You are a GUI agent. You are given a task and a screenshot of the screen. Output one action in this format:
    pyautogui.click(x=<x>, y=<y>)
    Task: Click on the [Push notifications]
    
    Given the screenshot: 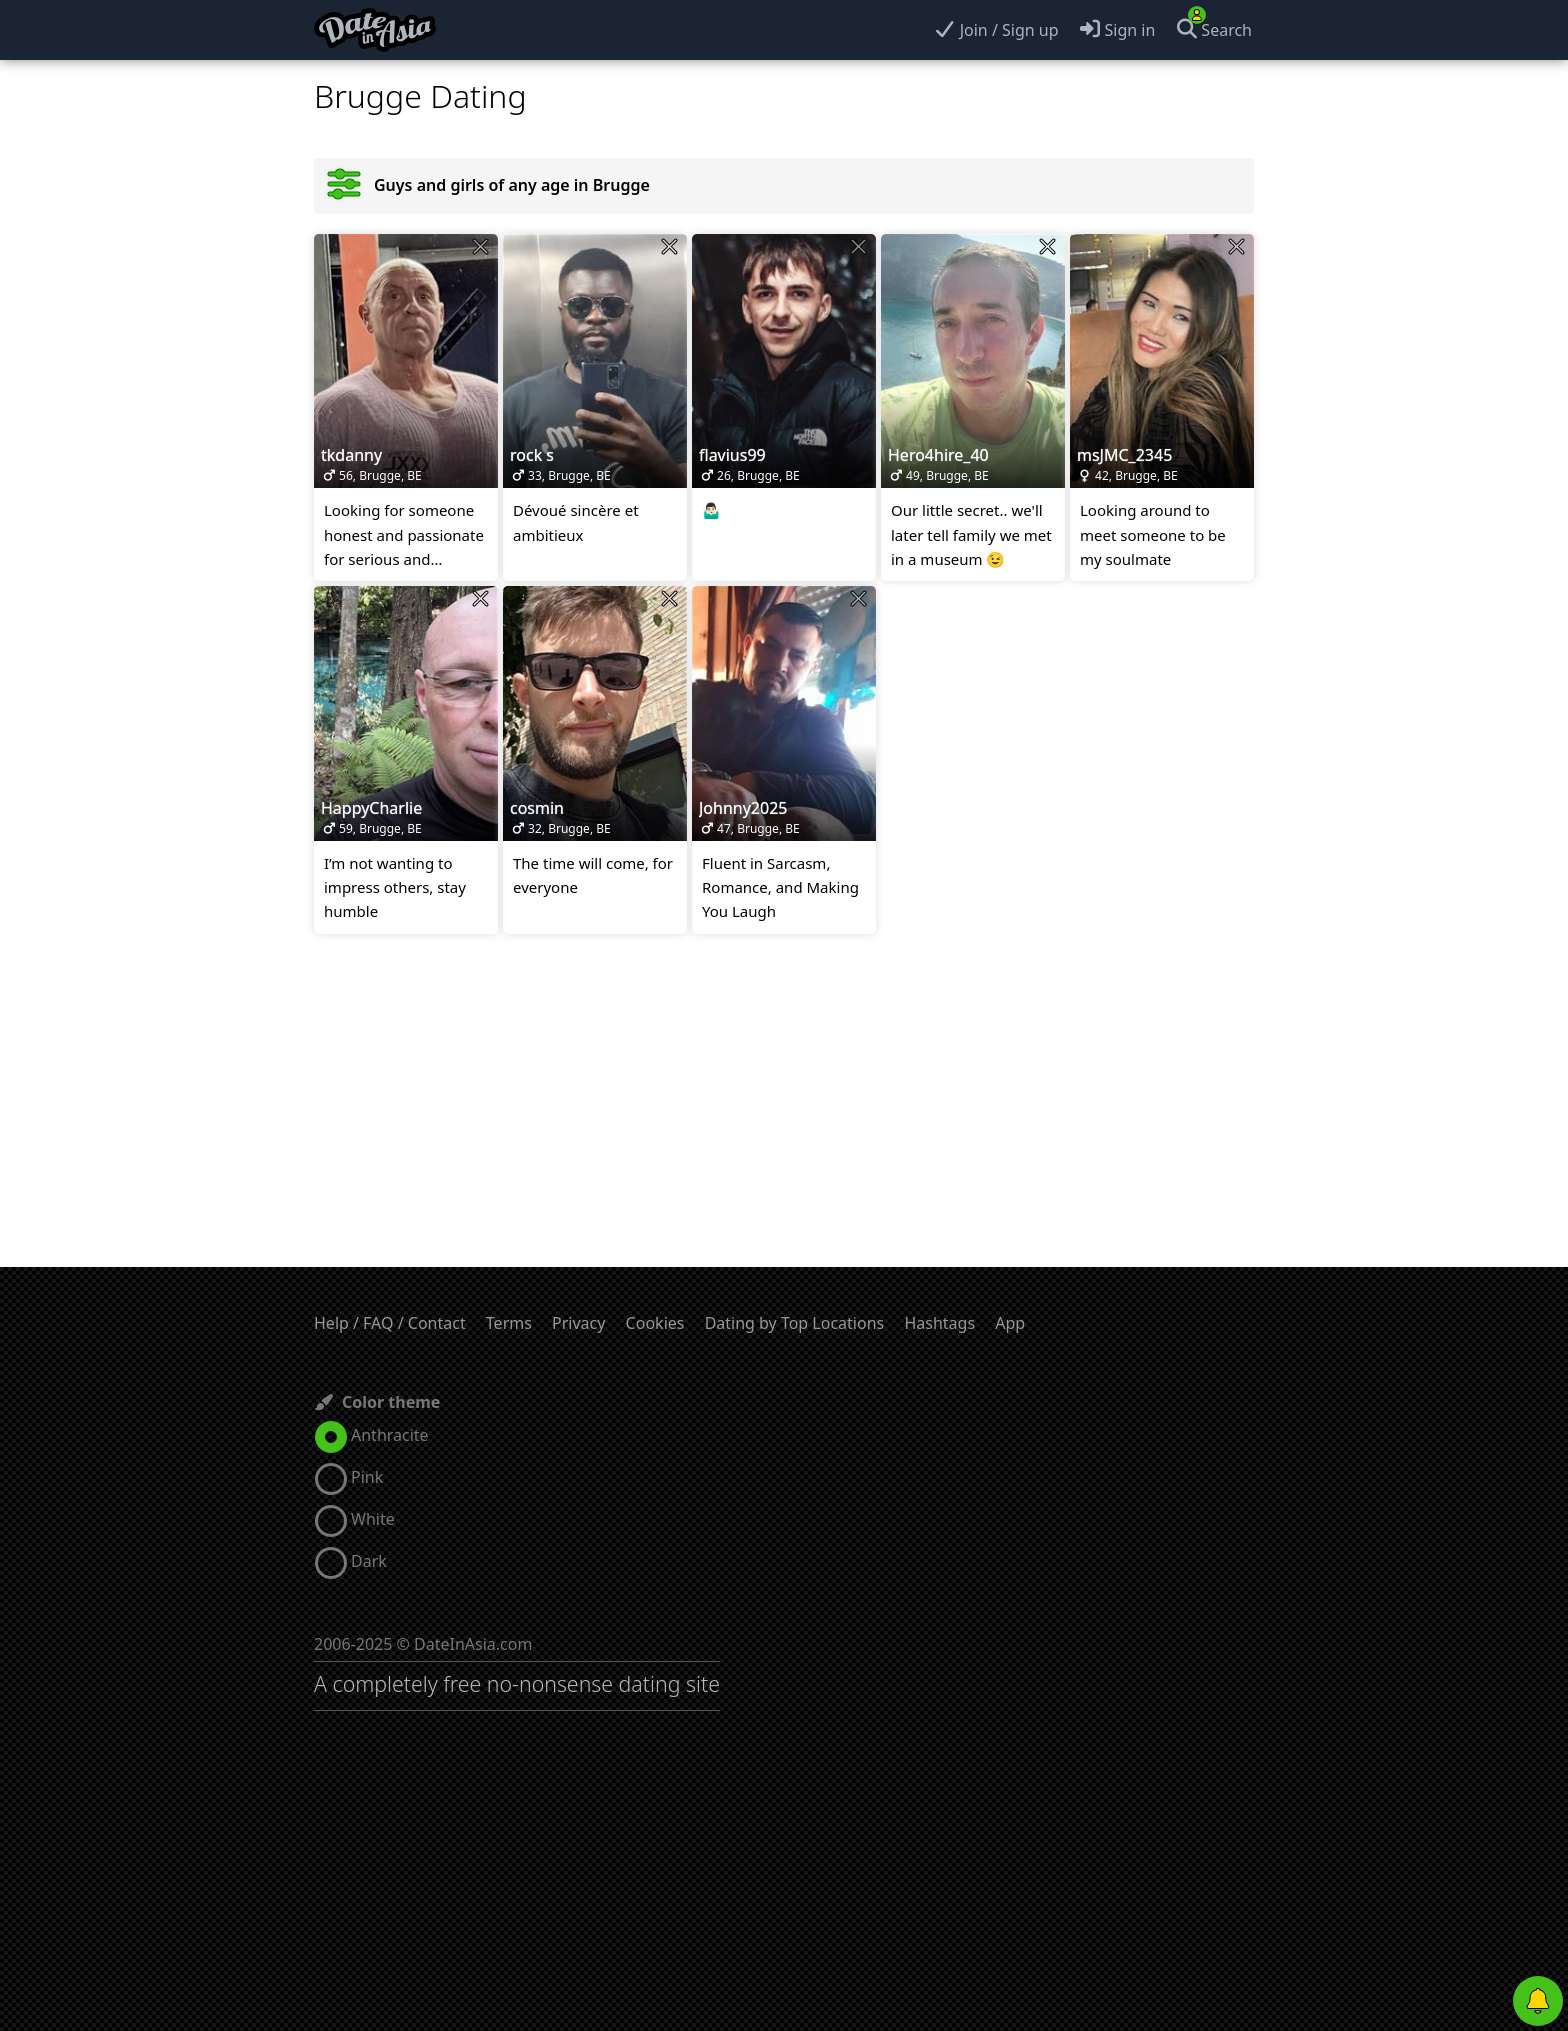 What is the action you would take?
    pyautogui.click(x=1538, y=2001)
    